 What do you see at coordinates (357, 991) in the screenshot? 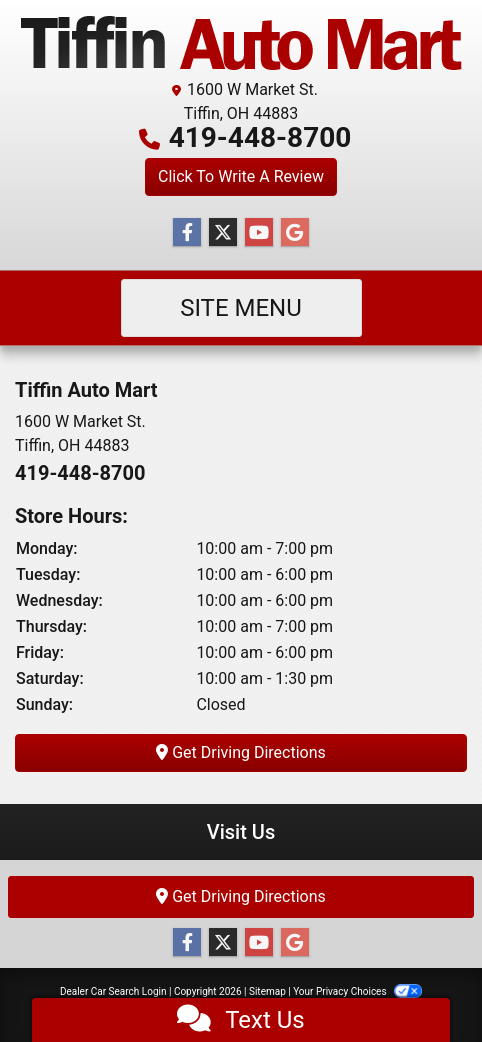
I see `Your Privacy Choices` at bounding box center [357, 991].